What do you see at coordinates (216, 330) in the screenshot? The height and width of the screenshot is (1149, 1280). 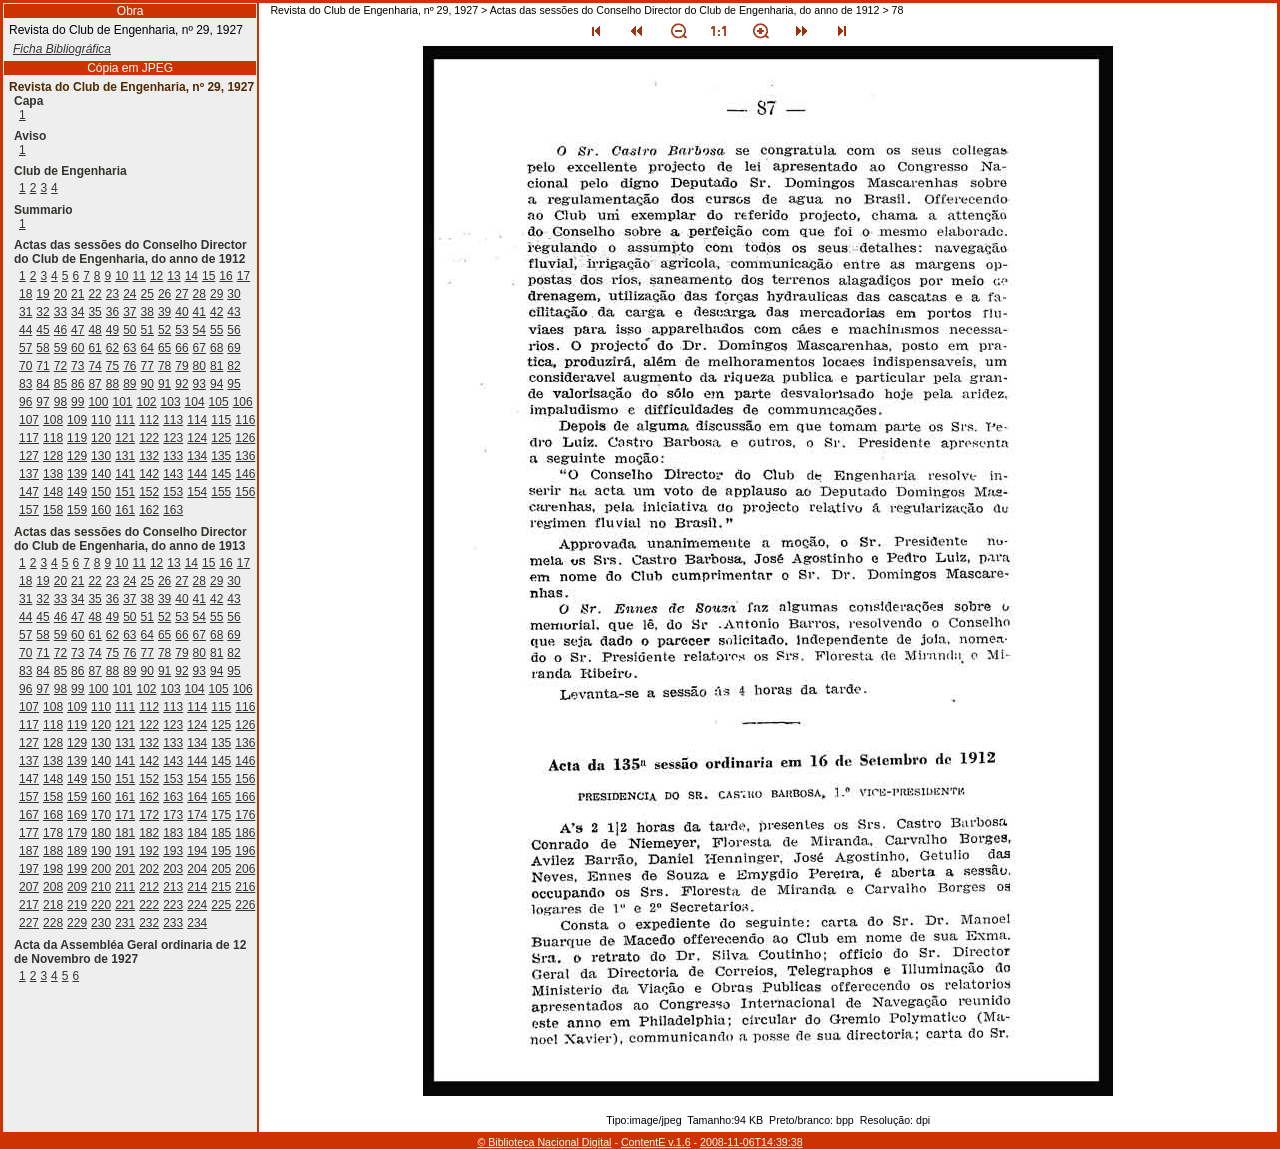 I see `55` at bounding box center [216, 330].